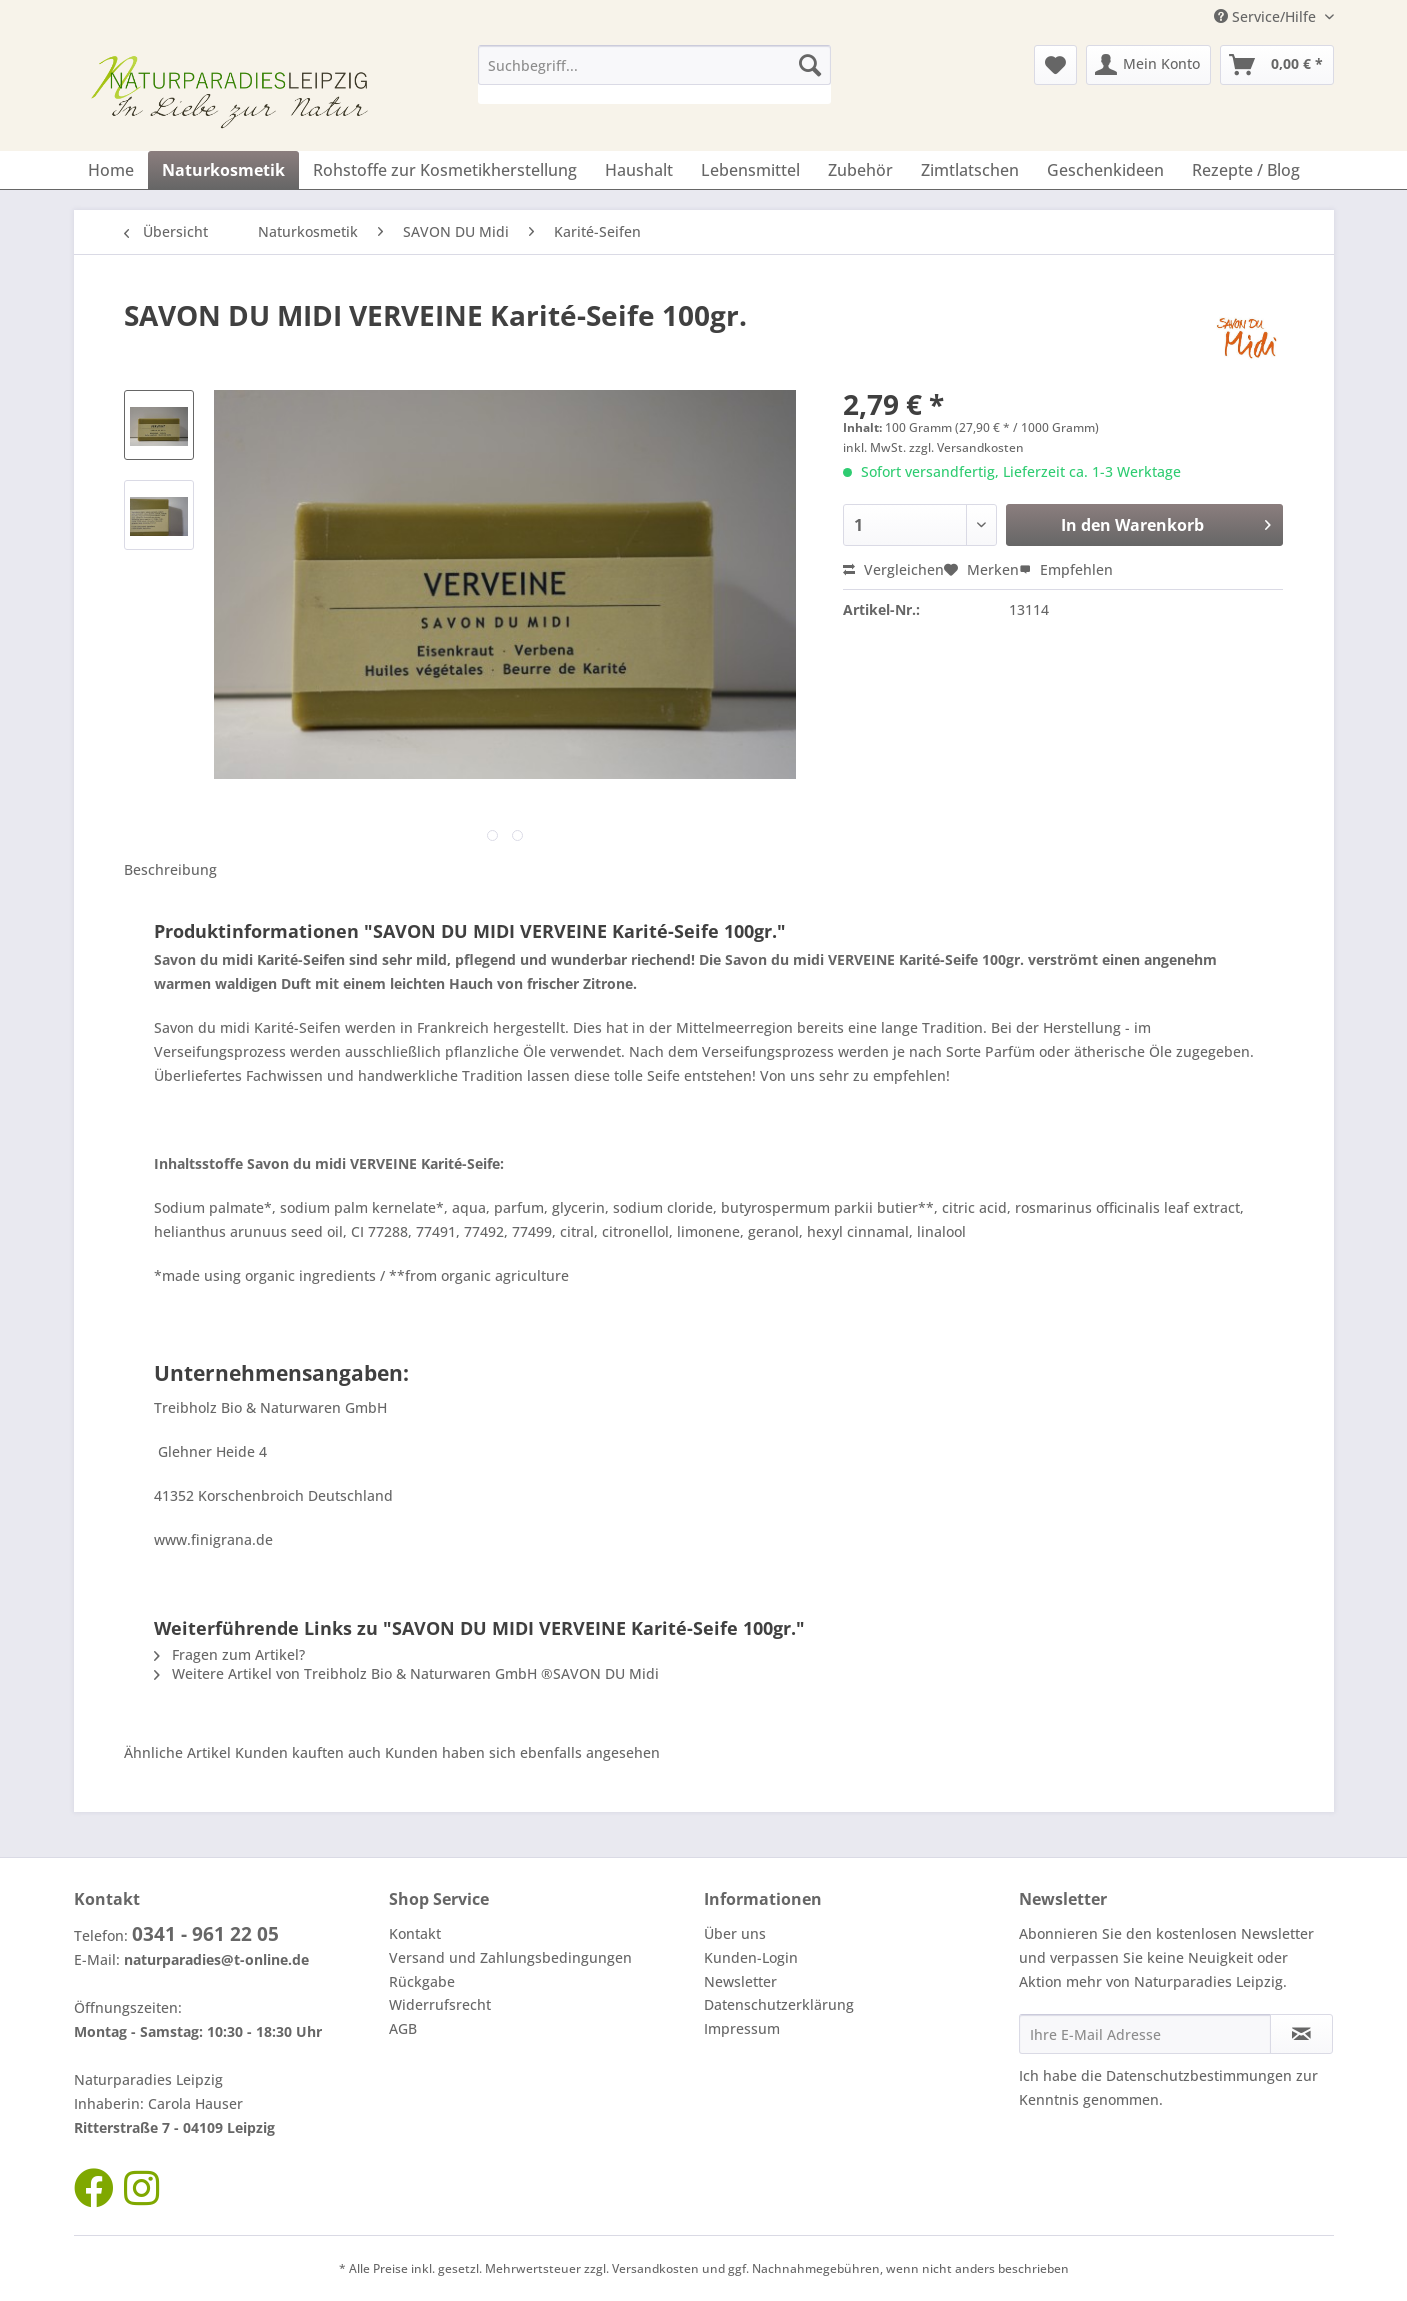  Describe the element at coordinates (223, 170) in the screenshot. I see `[Naturkosmetik]` at that location.